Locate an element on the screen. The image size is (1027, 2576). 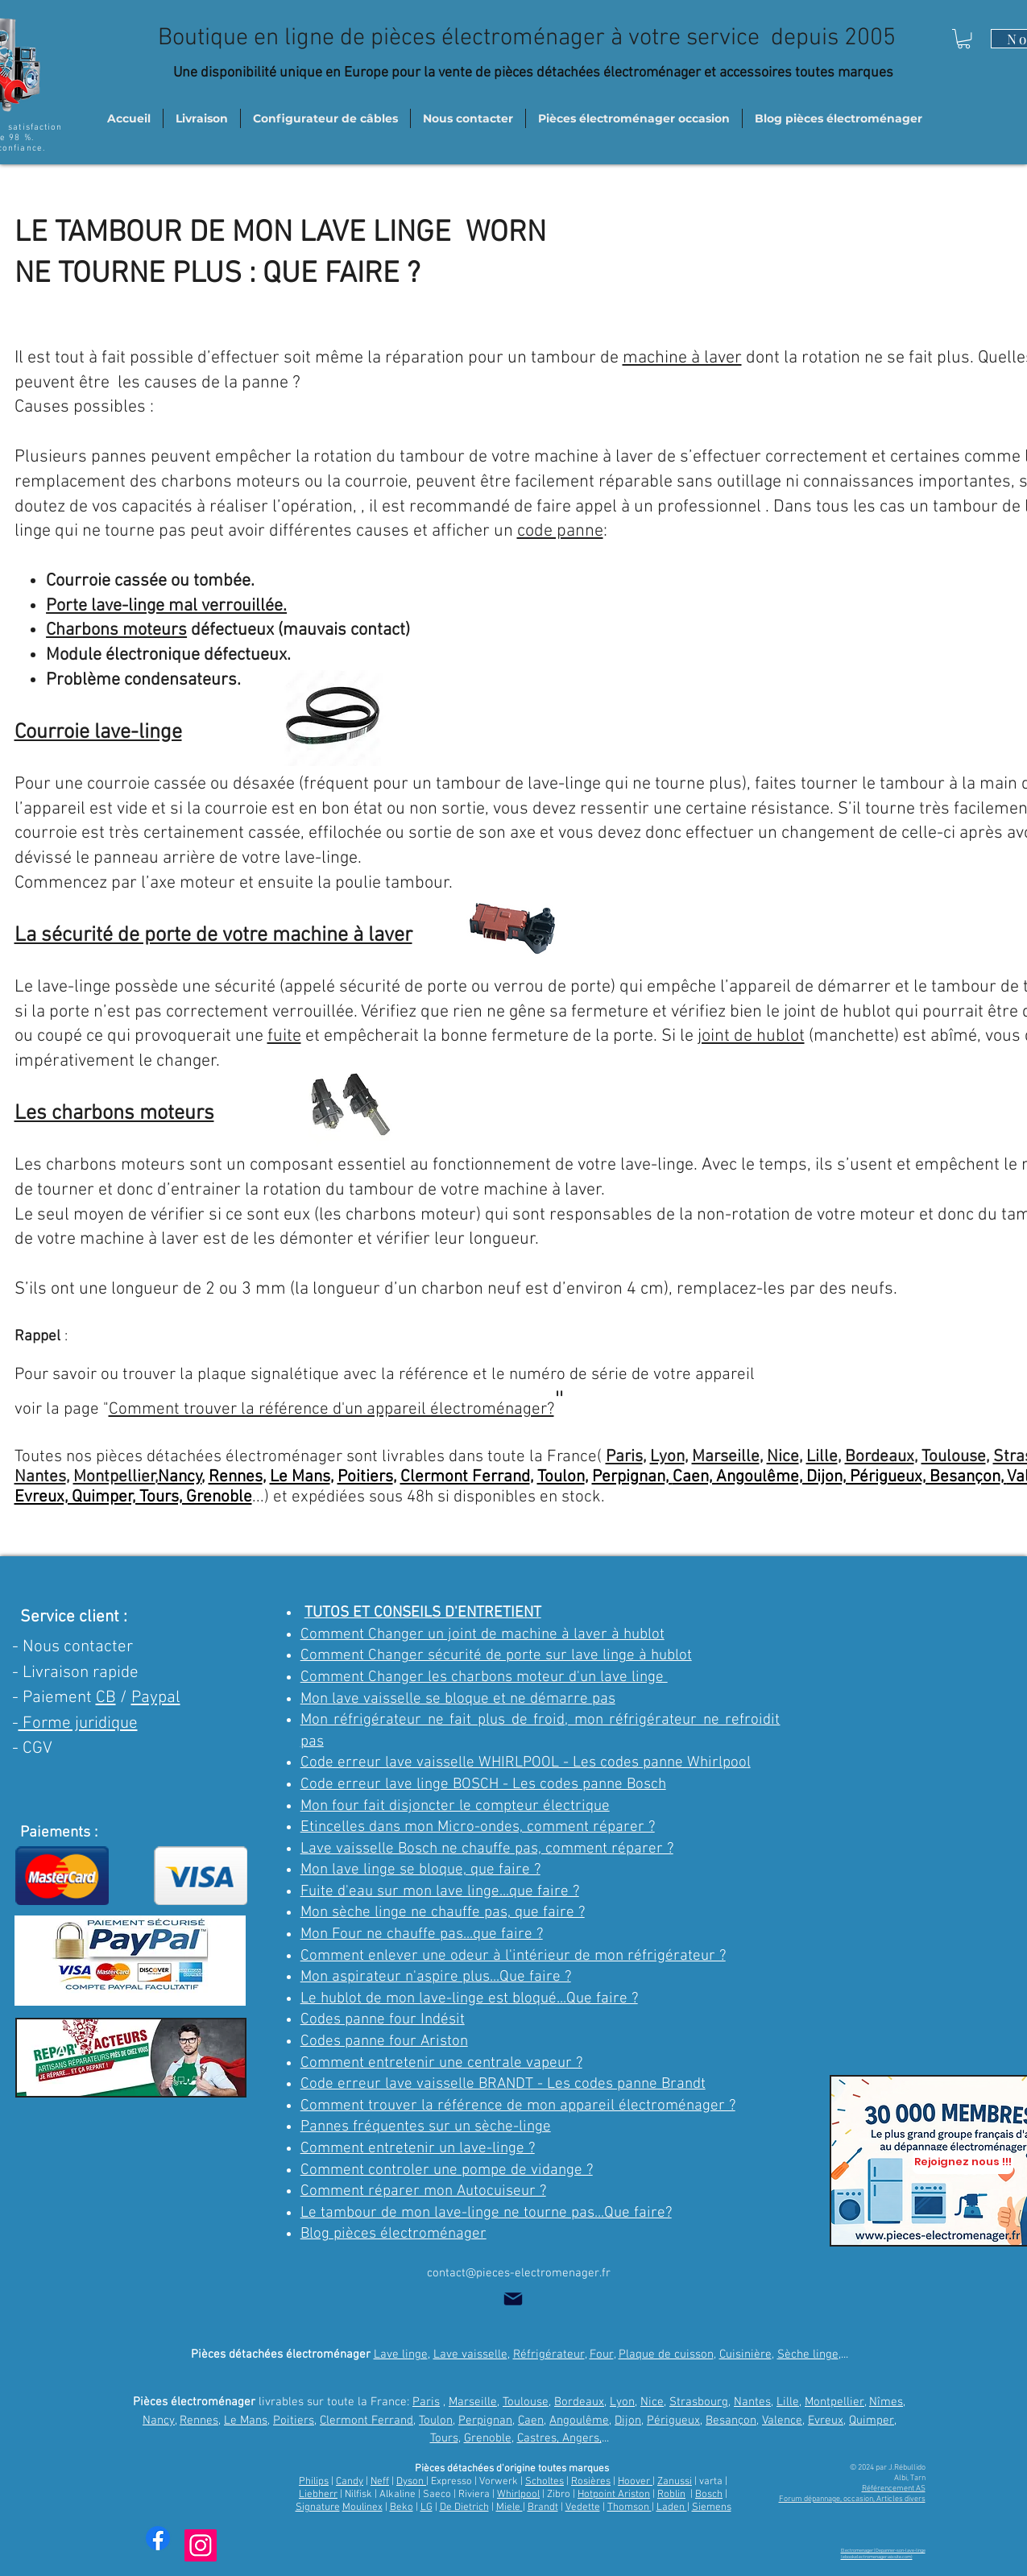
Liebherr is located at coordinates (318, 2494).